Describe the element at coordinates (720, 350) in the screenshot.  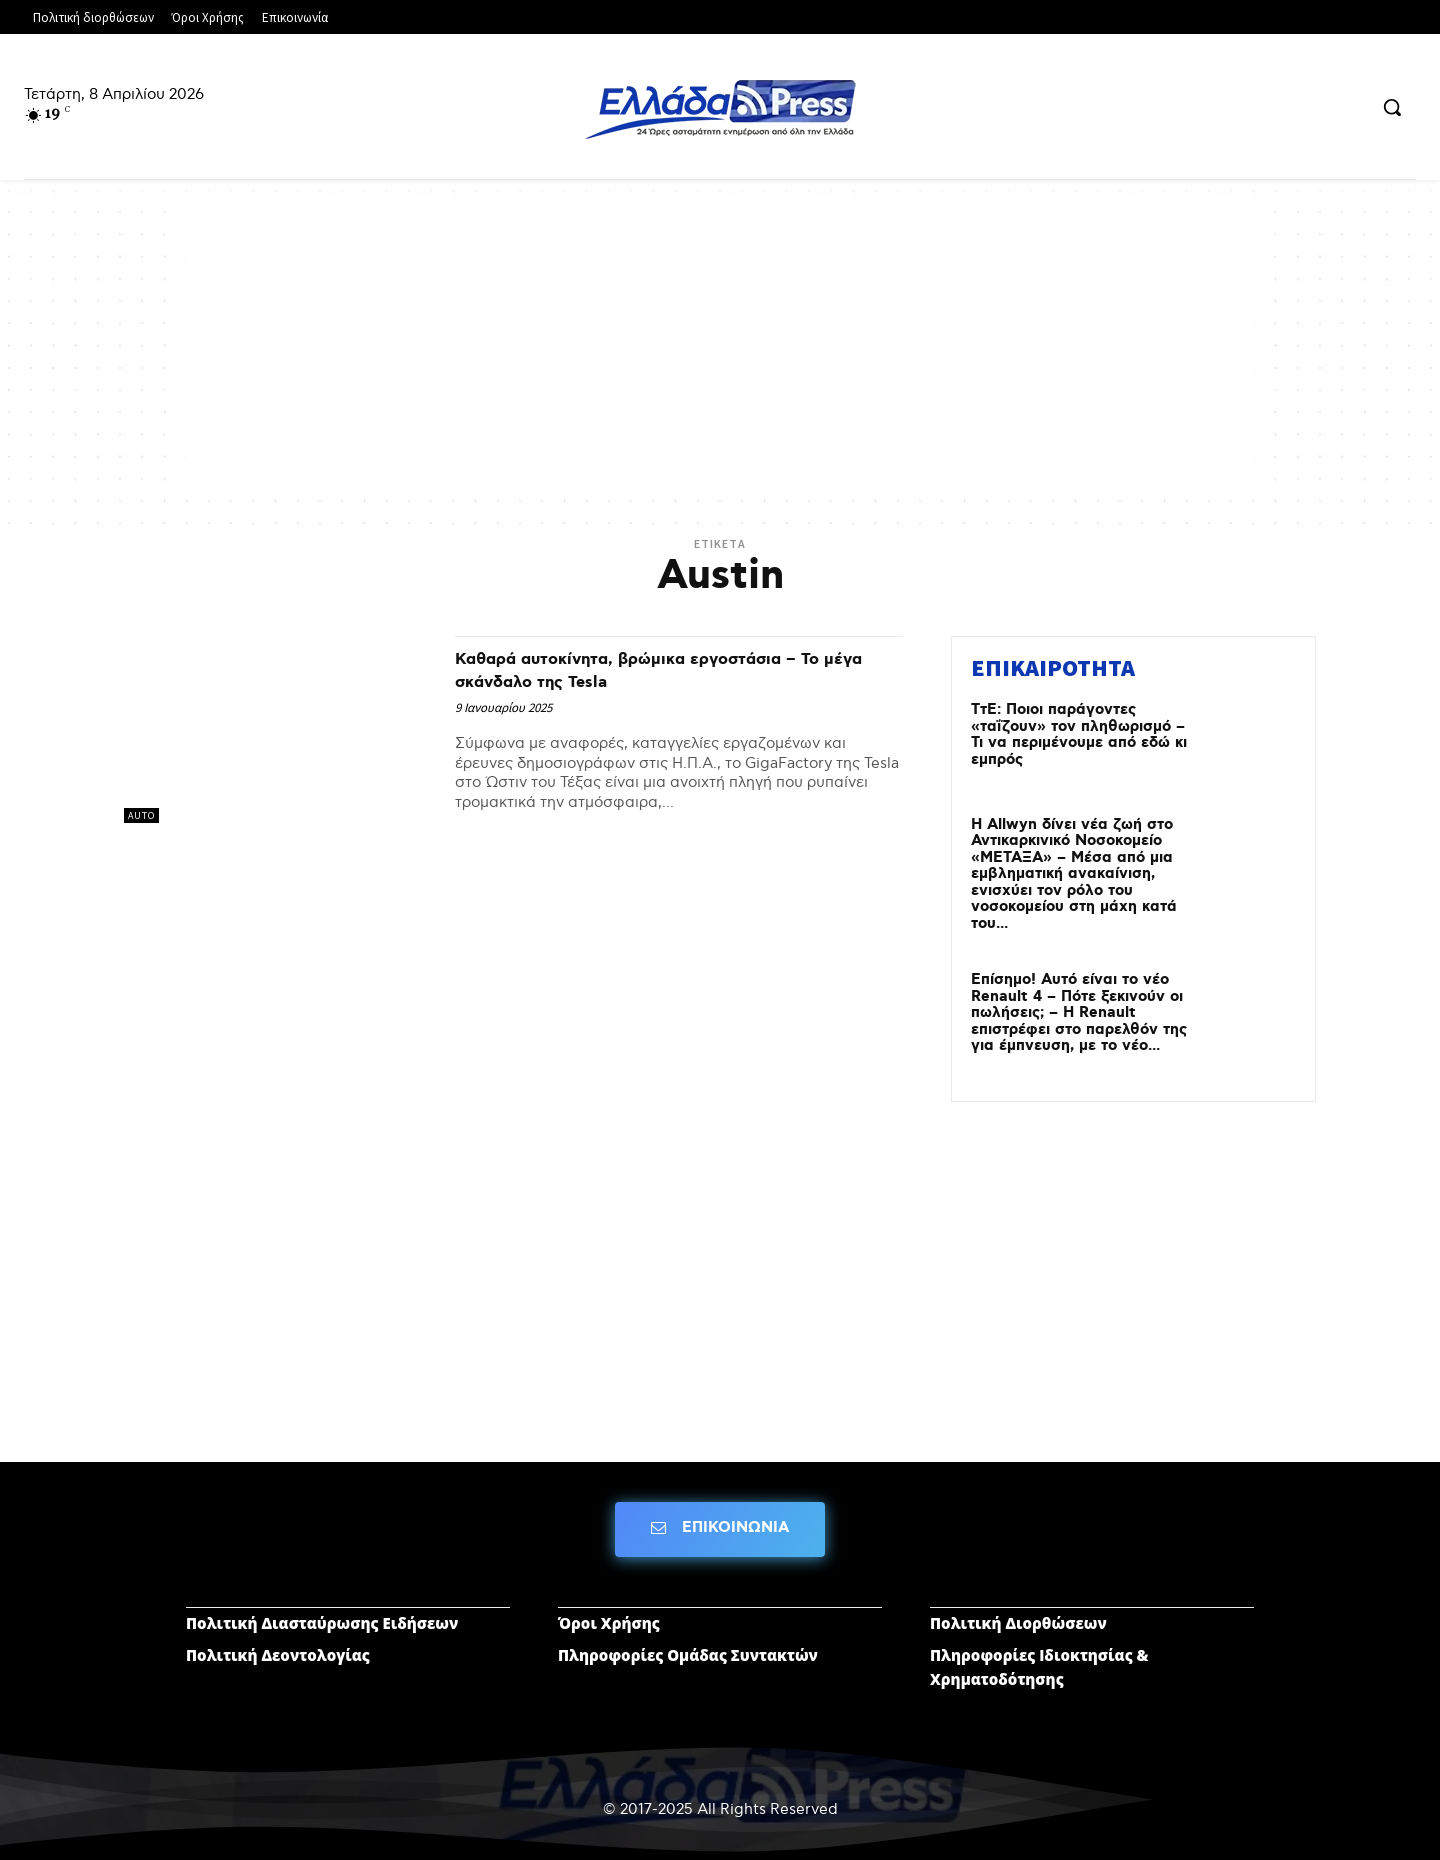
I see `[Advertisement]` at that location.